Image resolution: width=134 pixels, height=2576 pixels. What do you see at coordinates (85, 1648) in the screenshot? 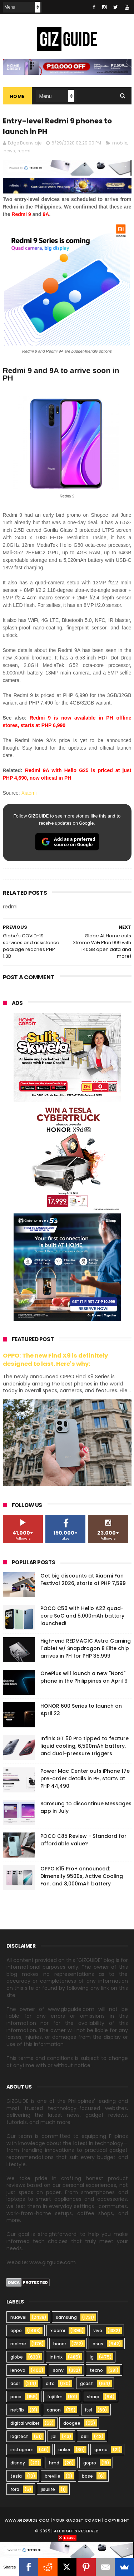
I see `High-end REDMAGIC Astra Gaming Tablet w/ Snapdragon 8 Elite chip arrives in PH for PHP 35,999` at bounding box center [85, 1648].